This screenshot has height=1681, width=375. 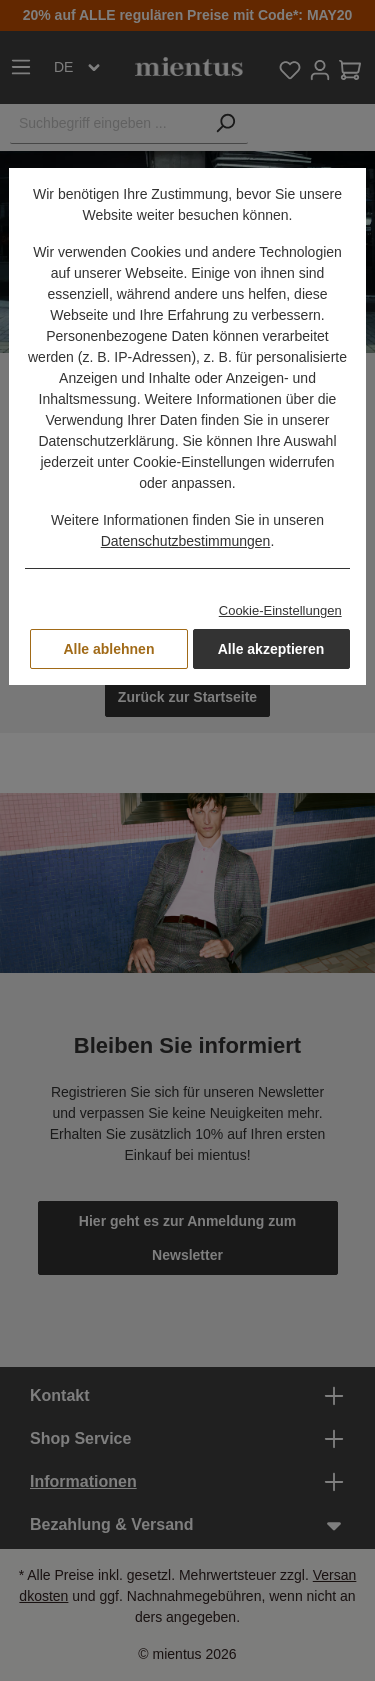 What do you see at coordinates (186, 541) in the screenshot?
I see `Datenschutzbestimmungen` at bounding box center [186, 541].